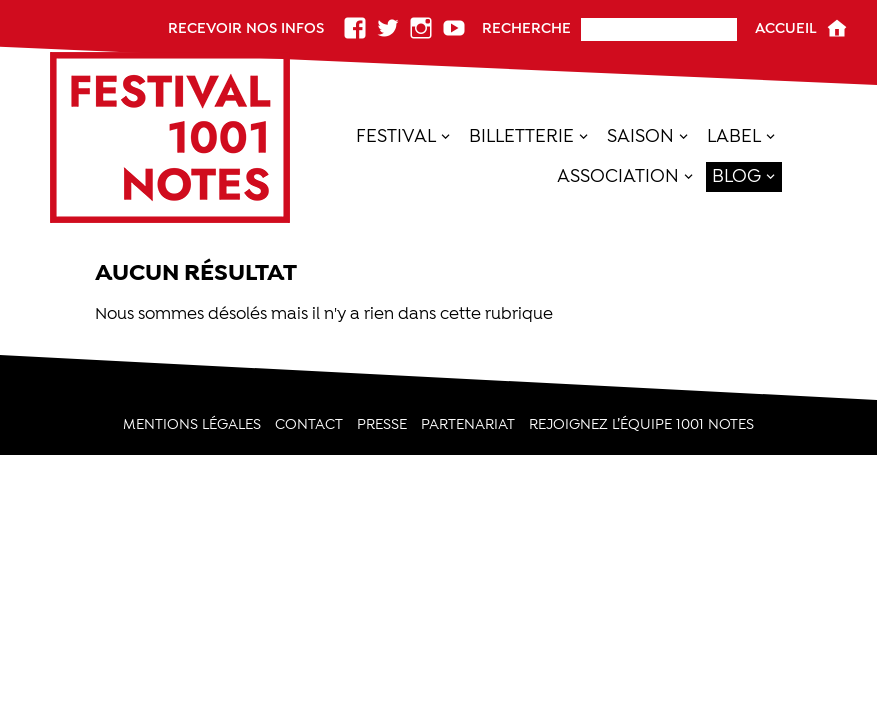  What do you see at coordinates (396, 135) in the screenshot?
I see `Festival` at bounding box center [396, 135].